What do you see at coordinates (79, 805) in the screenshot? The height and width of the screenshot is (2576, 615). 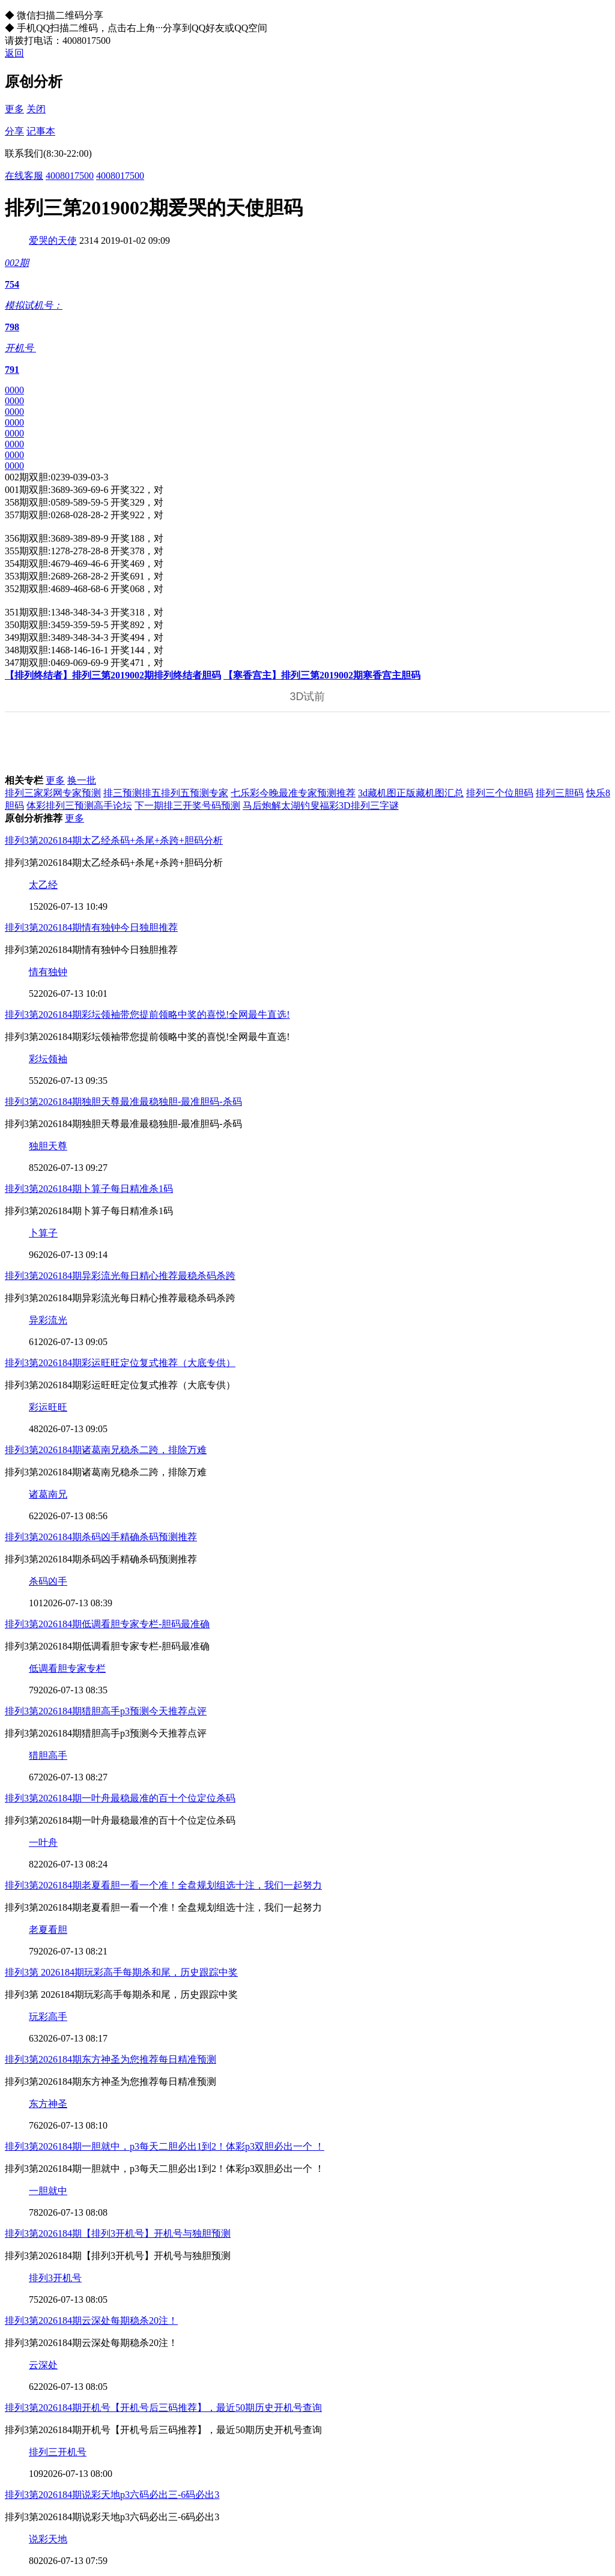 I see `体彩排列三预测高手论坛` at bounding box center [79, 805].